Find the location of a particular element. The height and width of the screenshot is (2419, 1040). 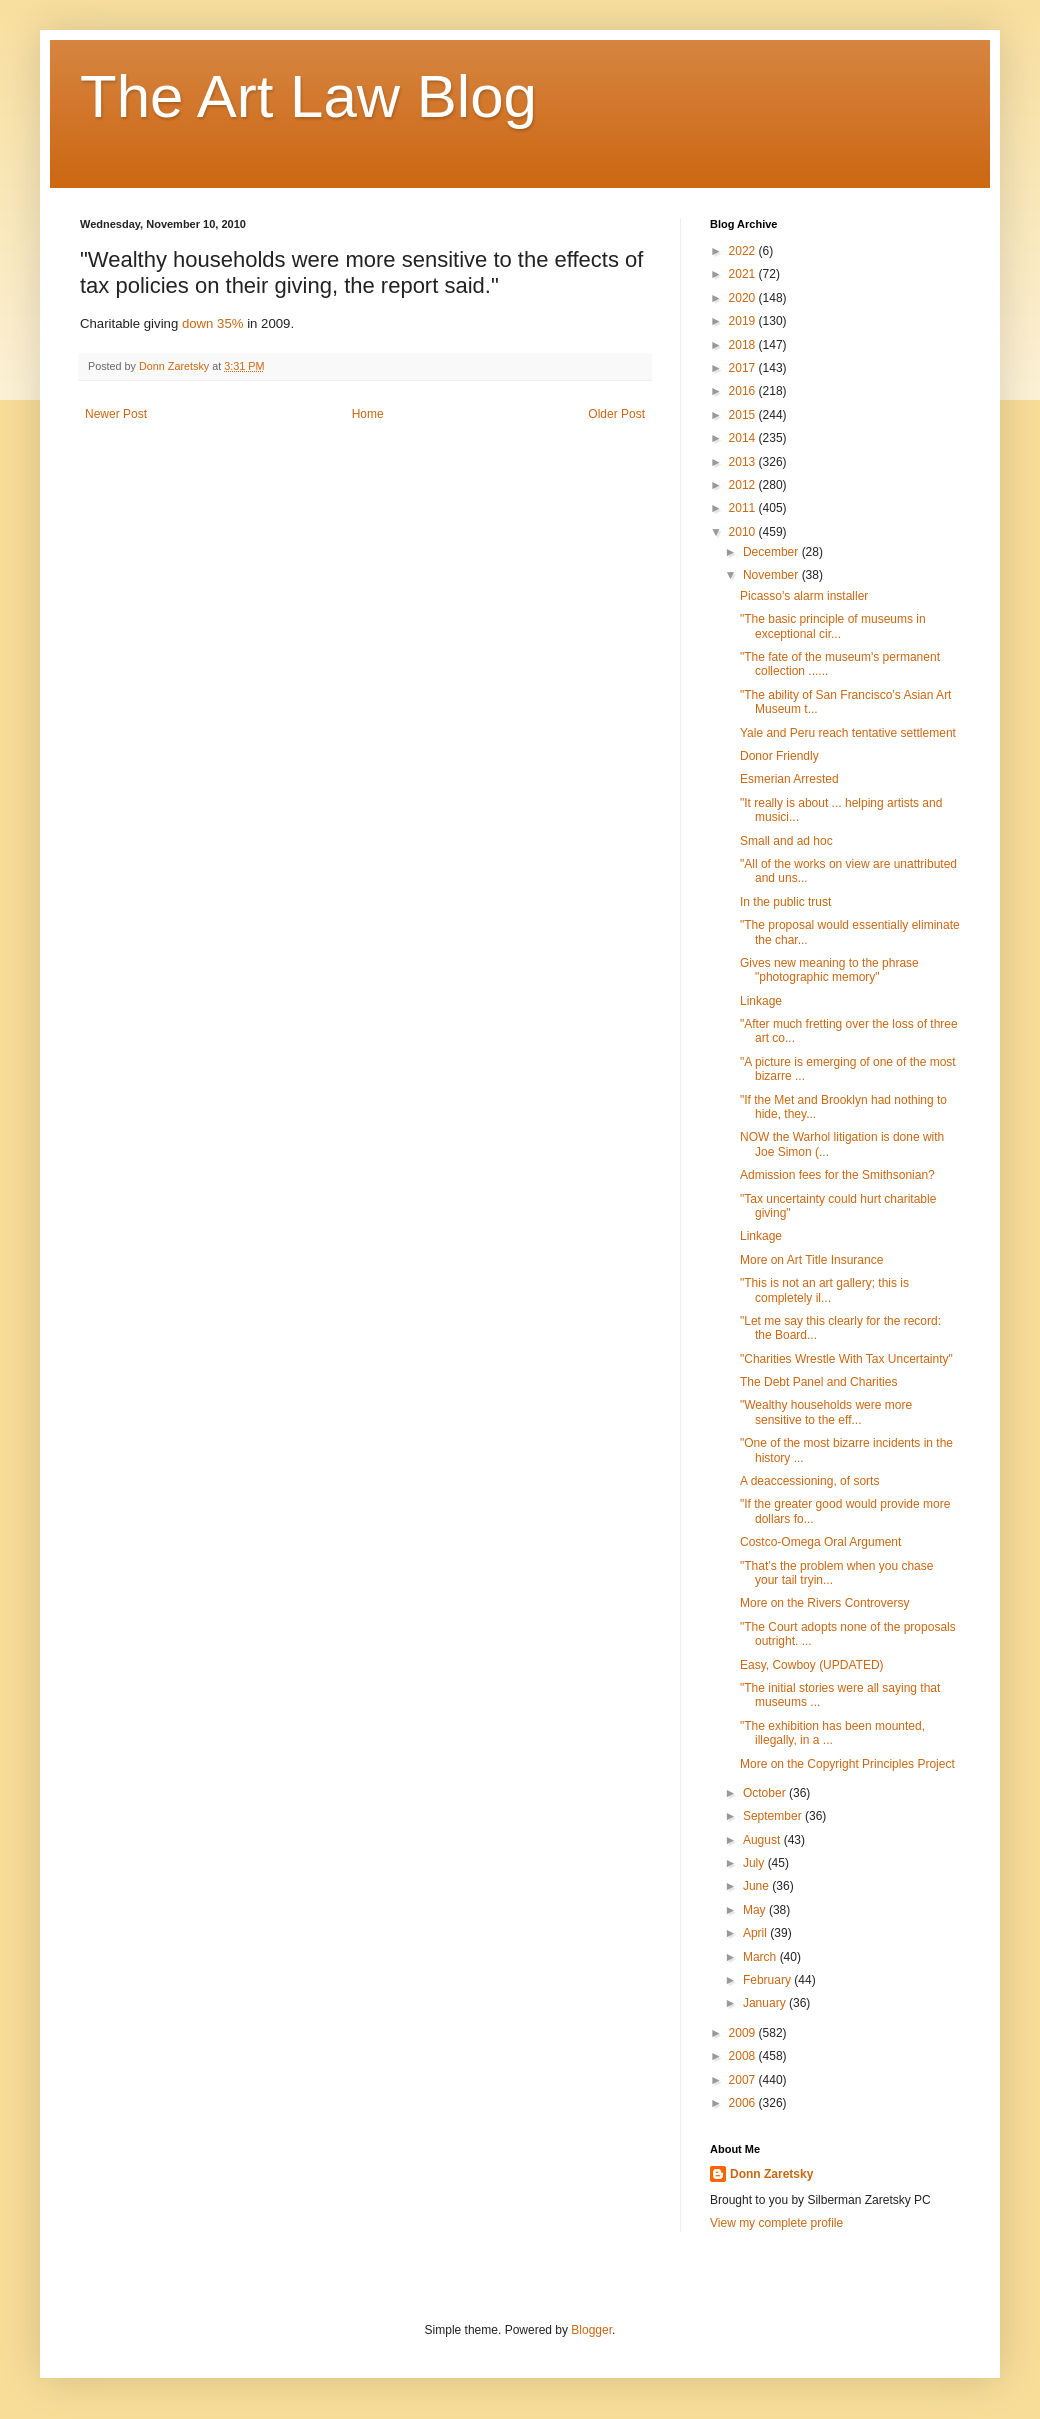

More on Art Title Insurance is located at coordinates (811, 1260).